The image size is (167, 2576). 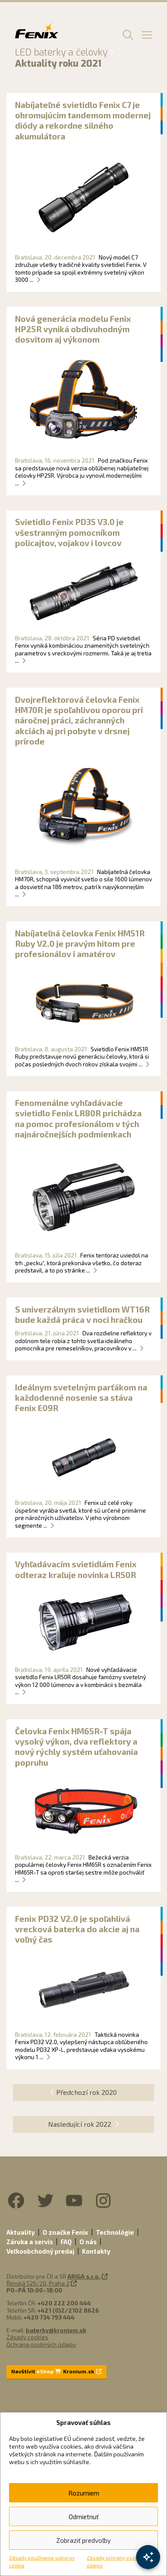 I want to click on Rozumiem, so click(x=83, y=2493).